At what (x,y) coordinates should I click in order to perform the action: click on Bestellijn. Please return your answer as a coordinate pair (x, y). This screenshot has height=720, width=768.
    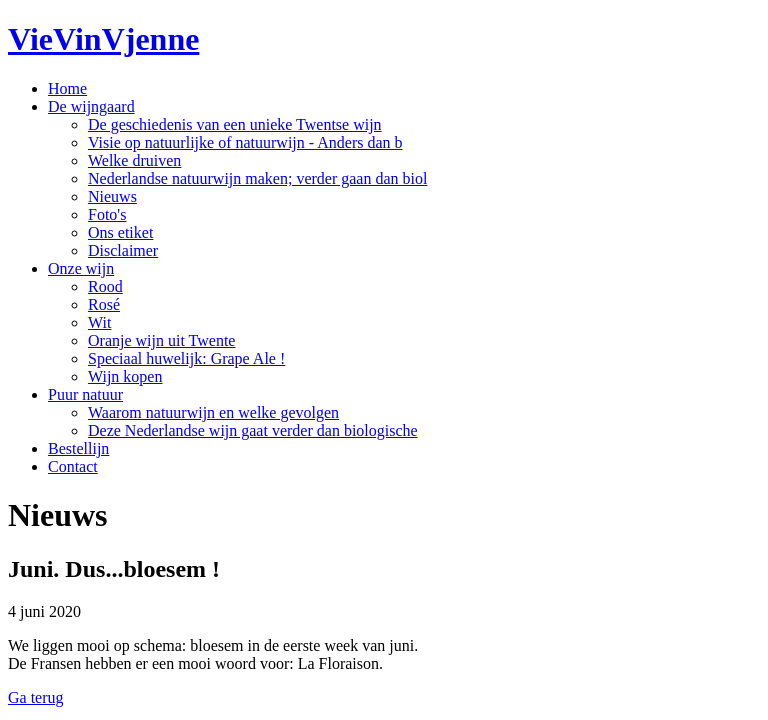
    Looking at the image, I should click on (78, 448).